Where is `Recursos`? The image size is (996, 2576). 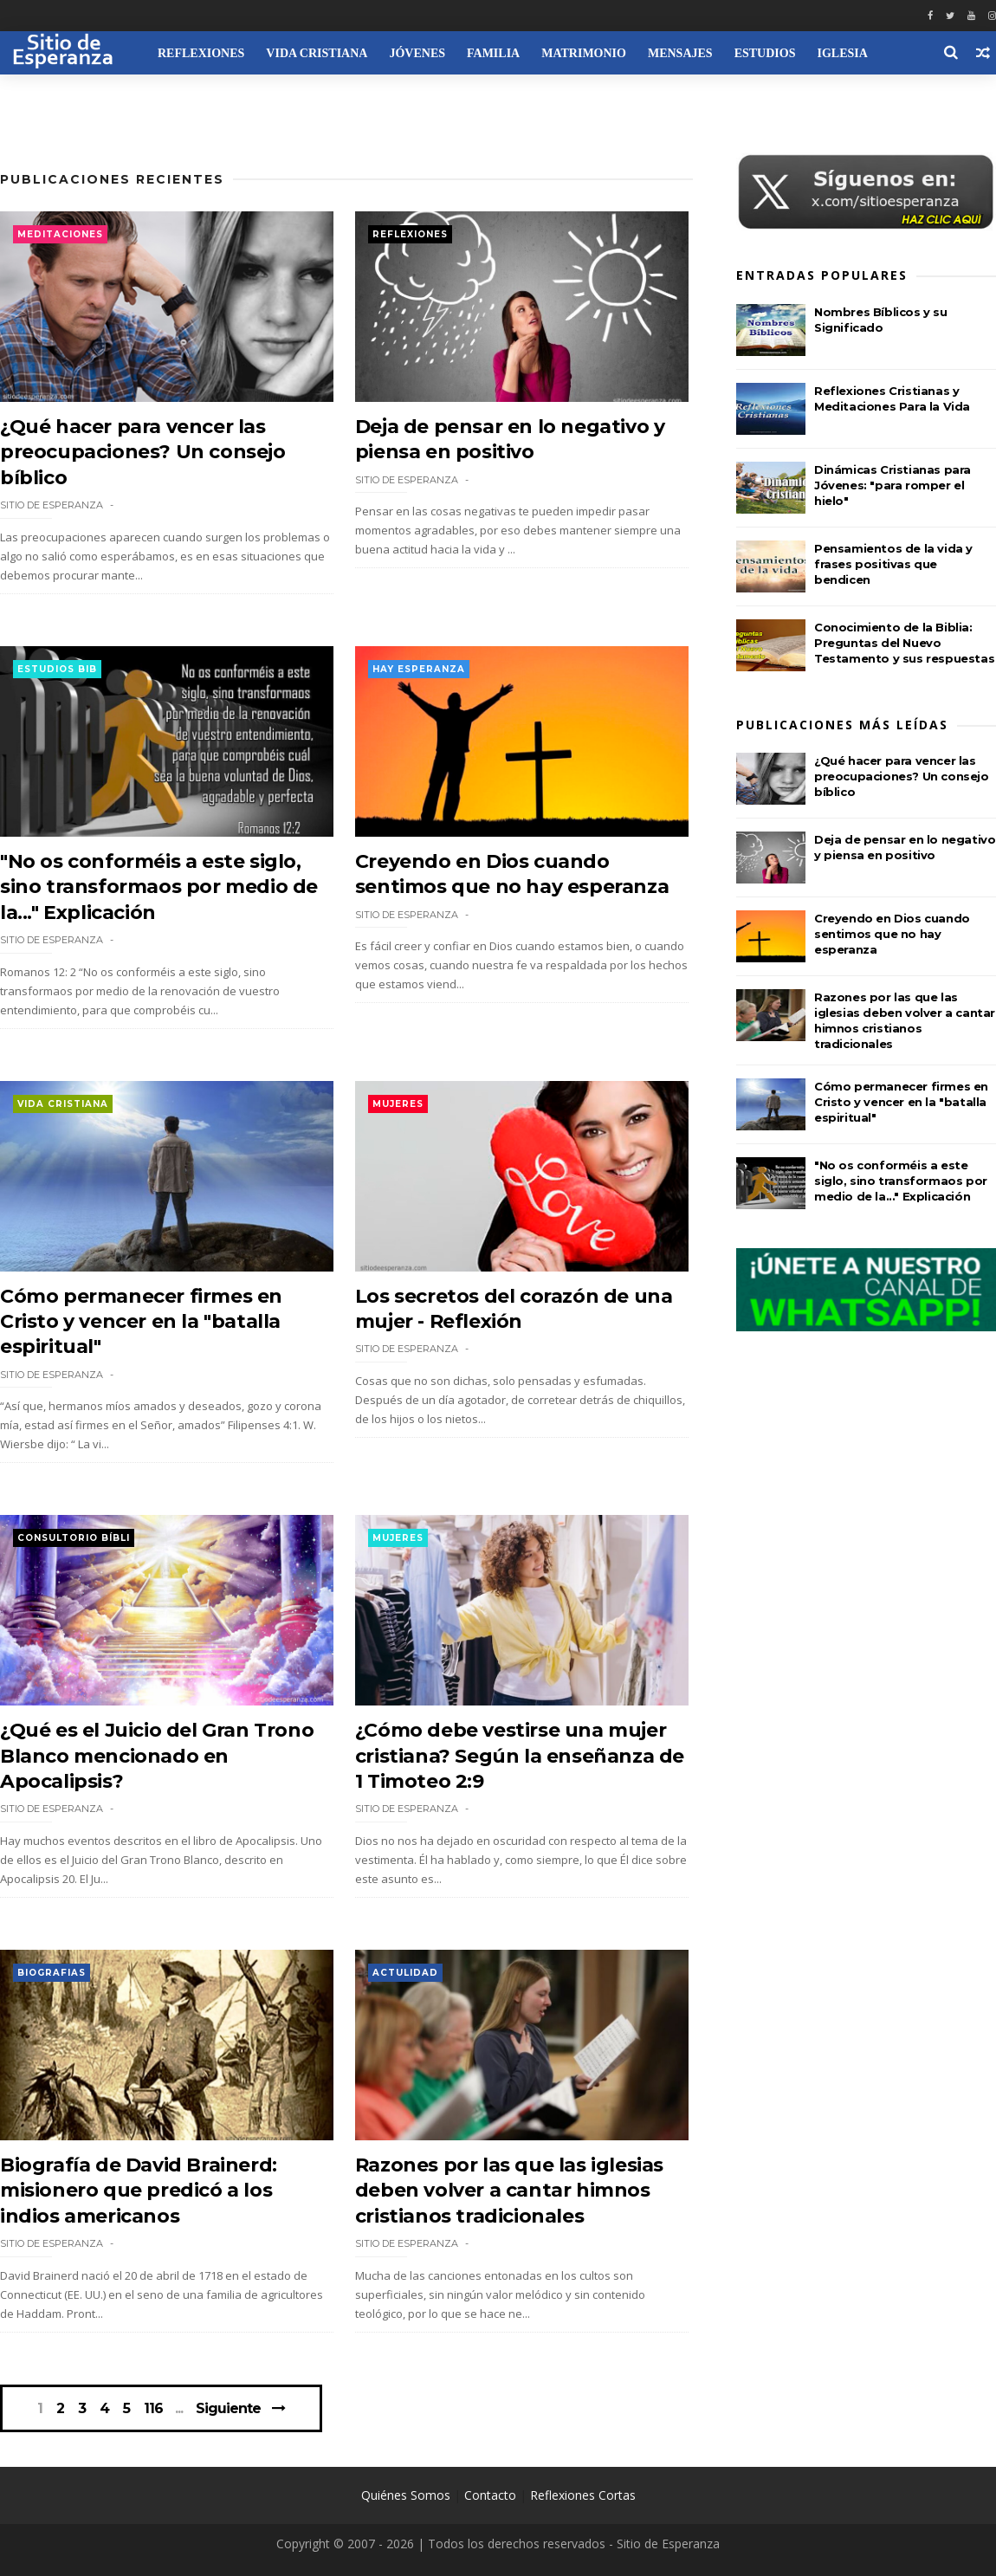 Recursos is located at coordinates (43, 96).